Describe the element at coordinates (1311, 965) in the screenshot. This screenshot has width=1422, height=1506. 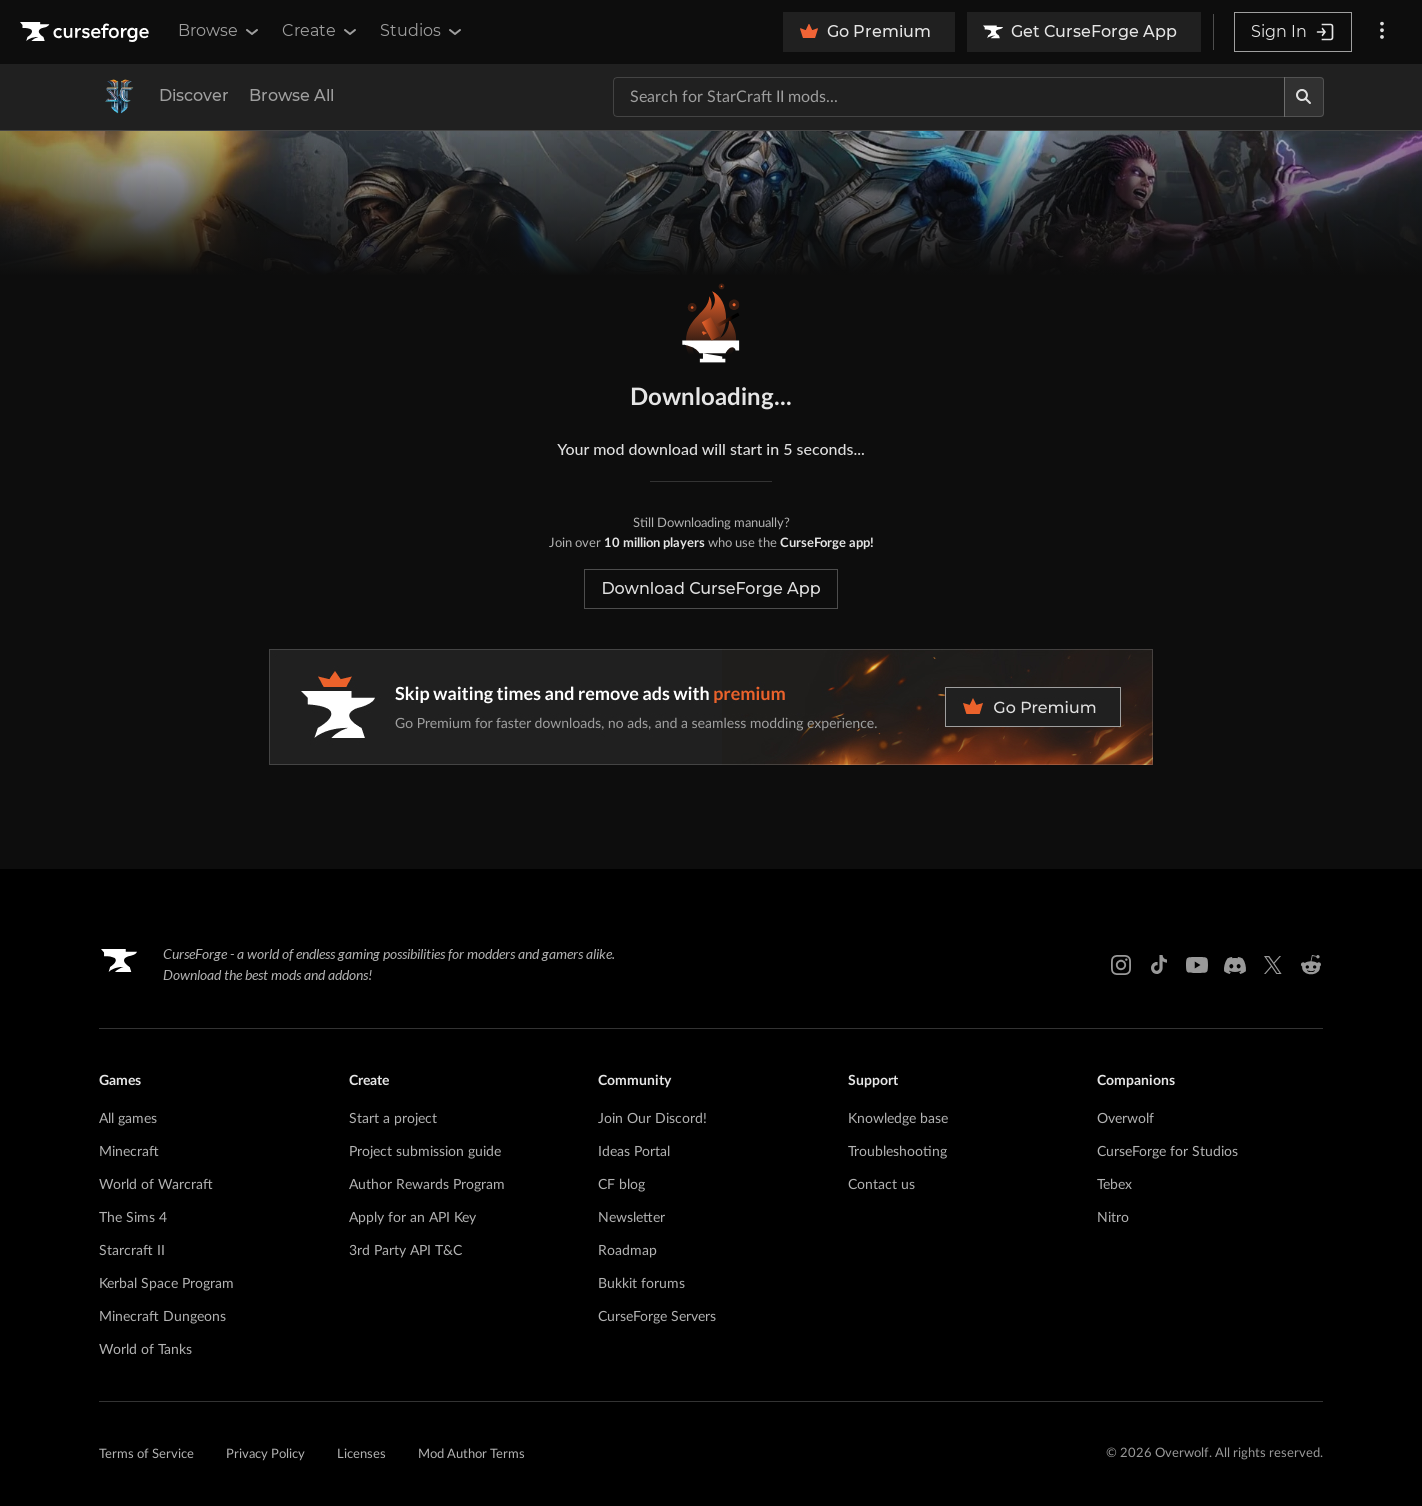
I see `[Reddit link]` at that location.